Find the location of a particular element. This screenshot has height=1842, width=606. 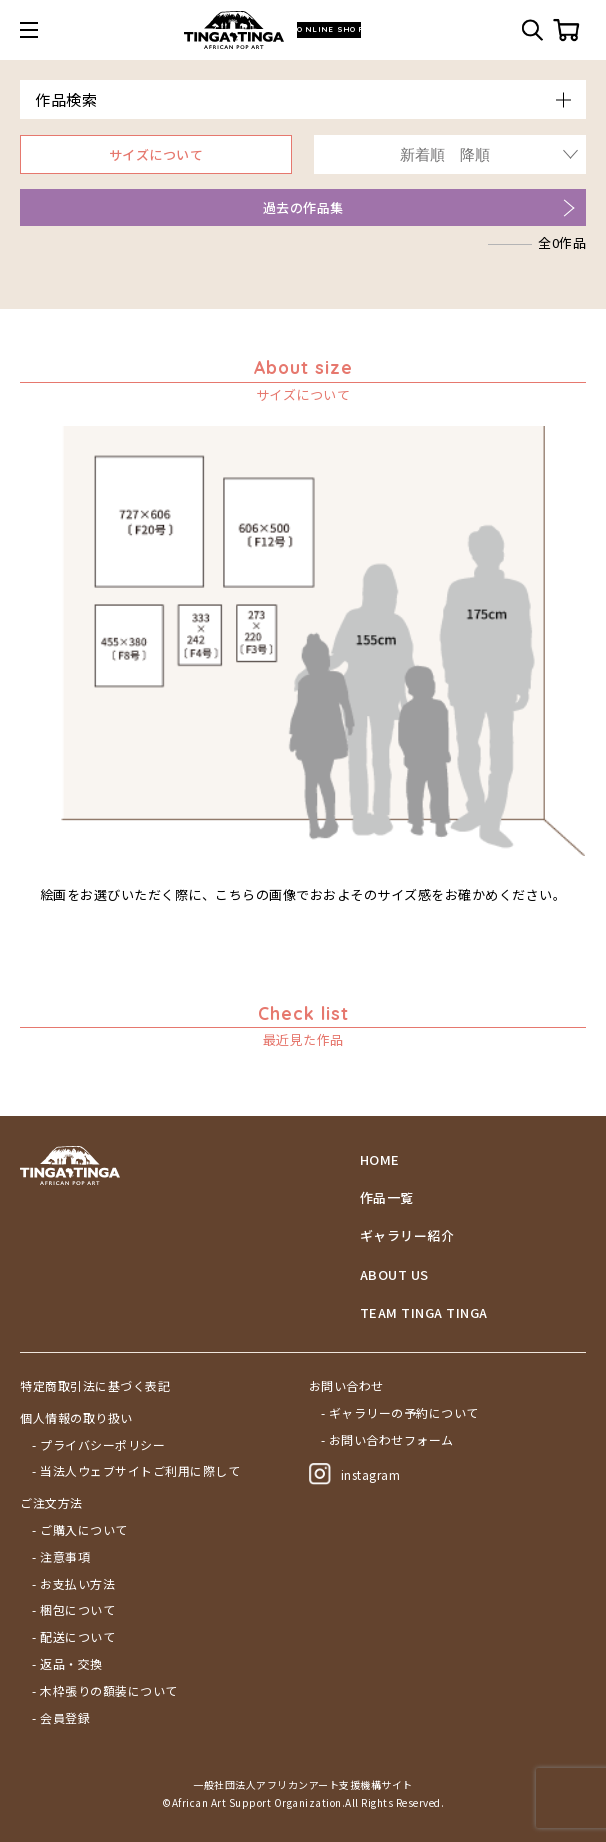

- お問い合わせフォーム is located at coordinates (387, 1440).